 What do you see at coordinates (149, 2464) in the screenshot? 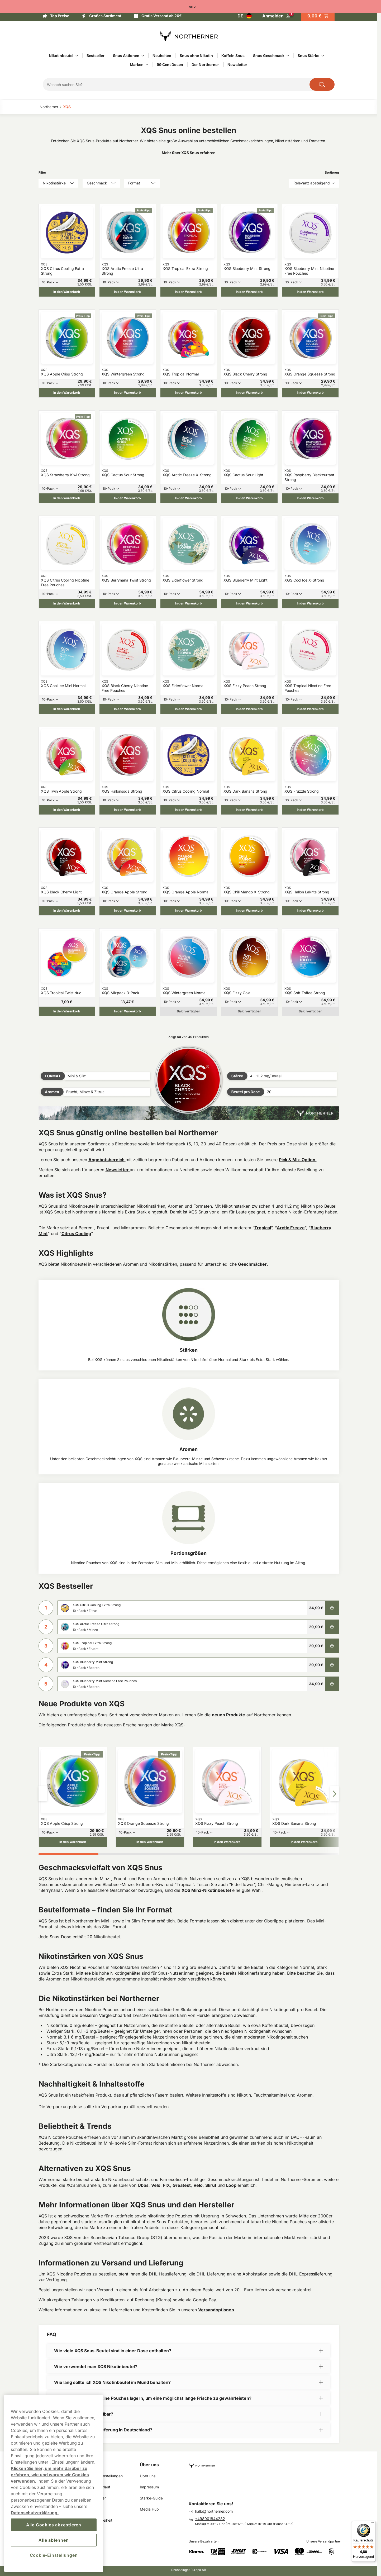
I see `Über uns` at bounding box center [149, 2464].